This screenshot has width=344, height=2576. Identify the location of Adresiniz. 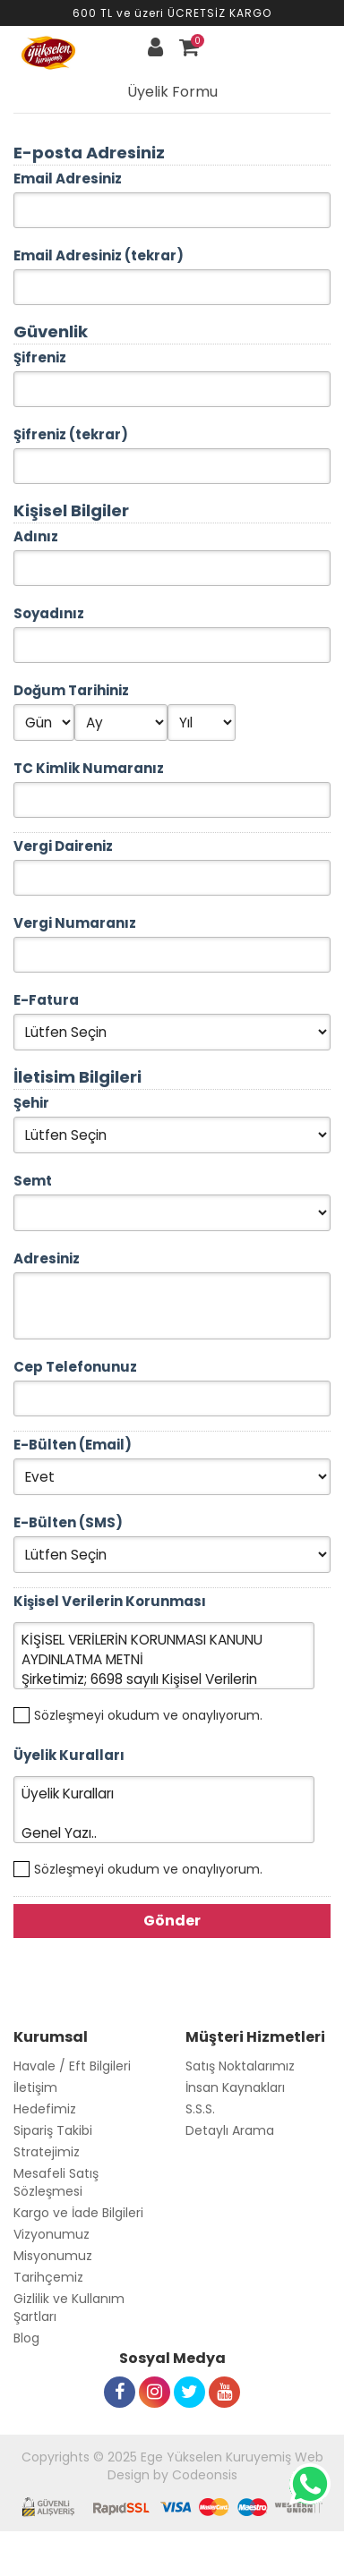
(46, 1258).